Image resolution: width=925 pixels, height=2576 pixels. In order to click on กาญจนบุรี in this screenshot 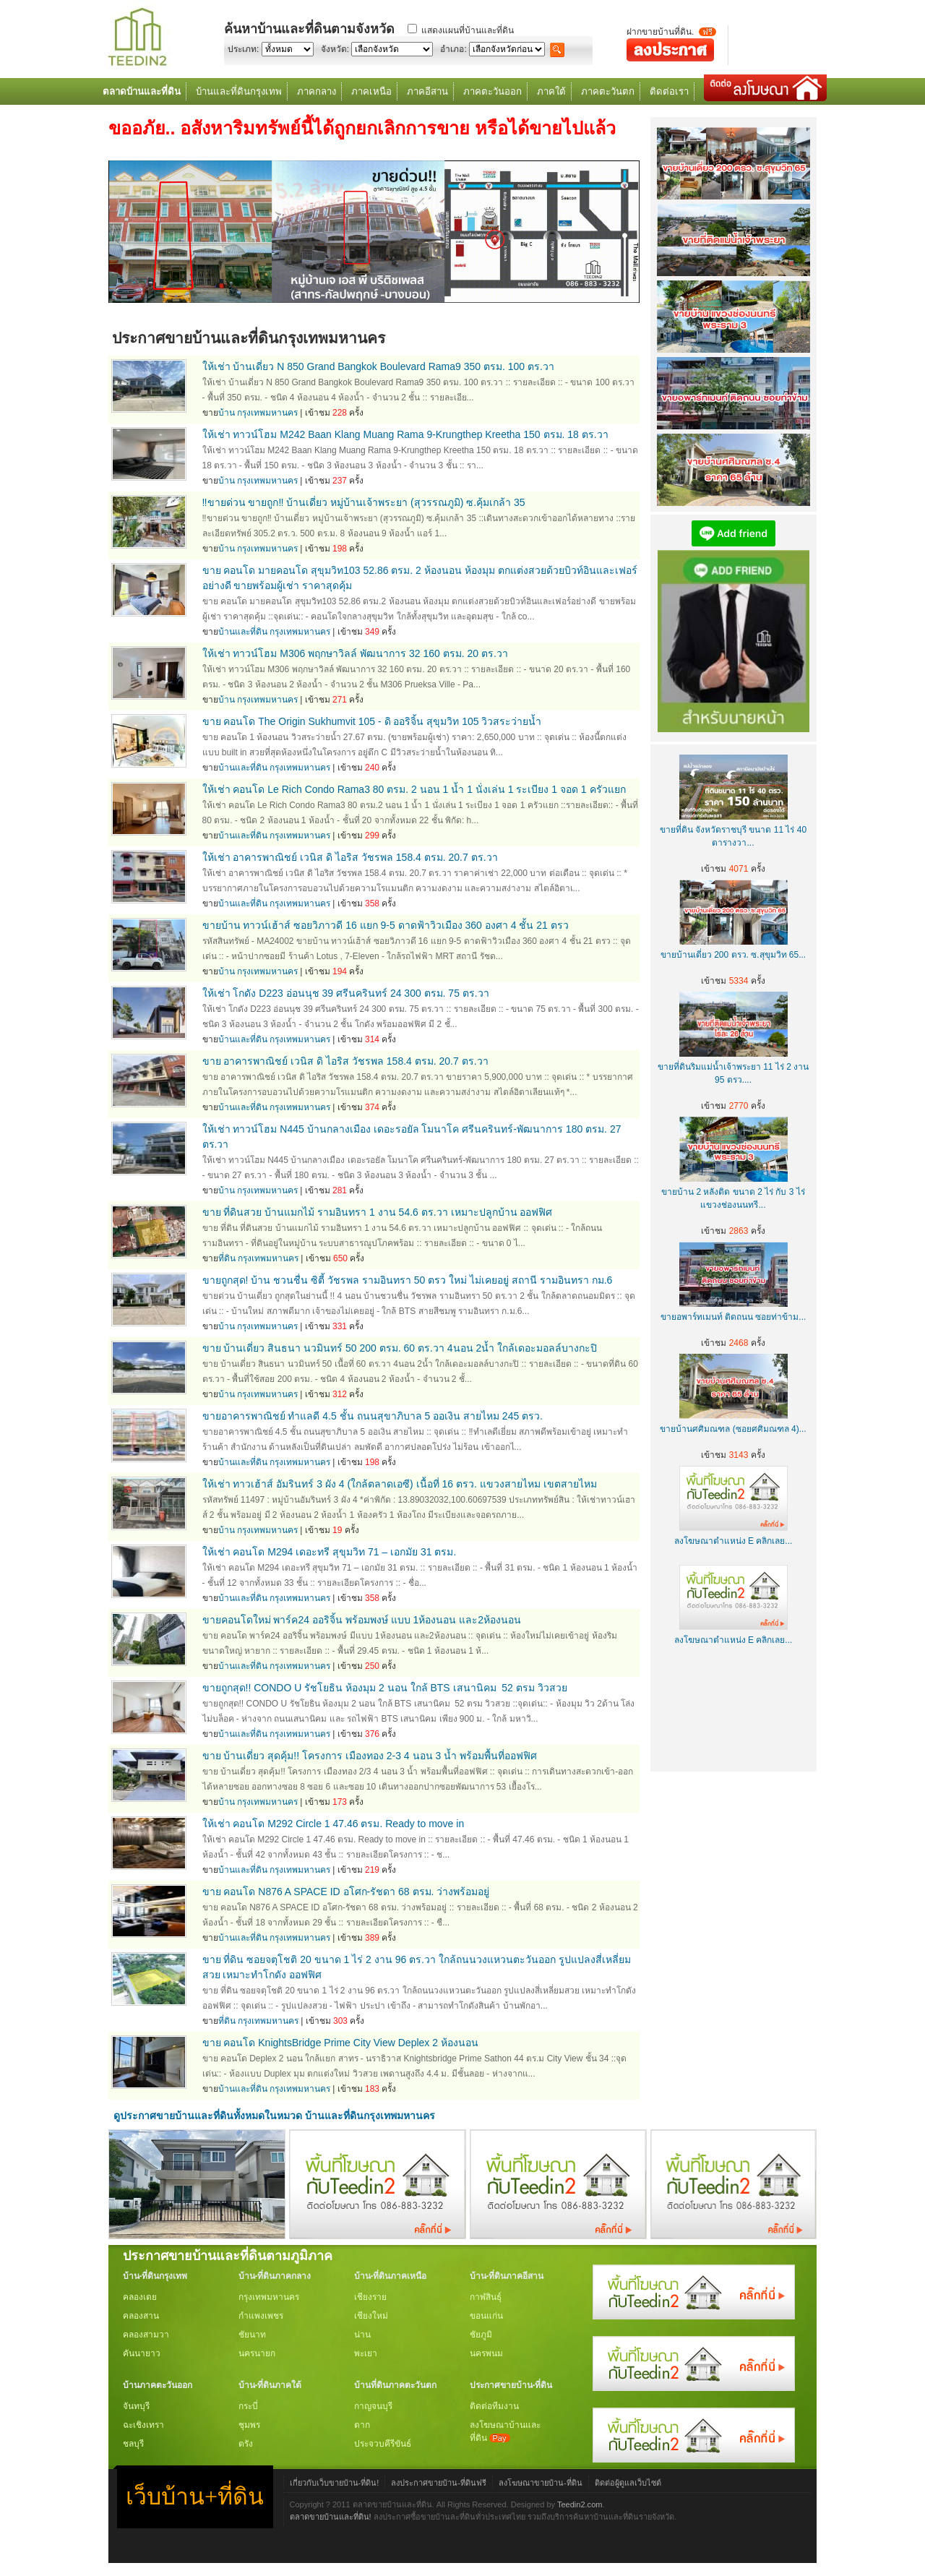, I will do `click(373, 2406)`.